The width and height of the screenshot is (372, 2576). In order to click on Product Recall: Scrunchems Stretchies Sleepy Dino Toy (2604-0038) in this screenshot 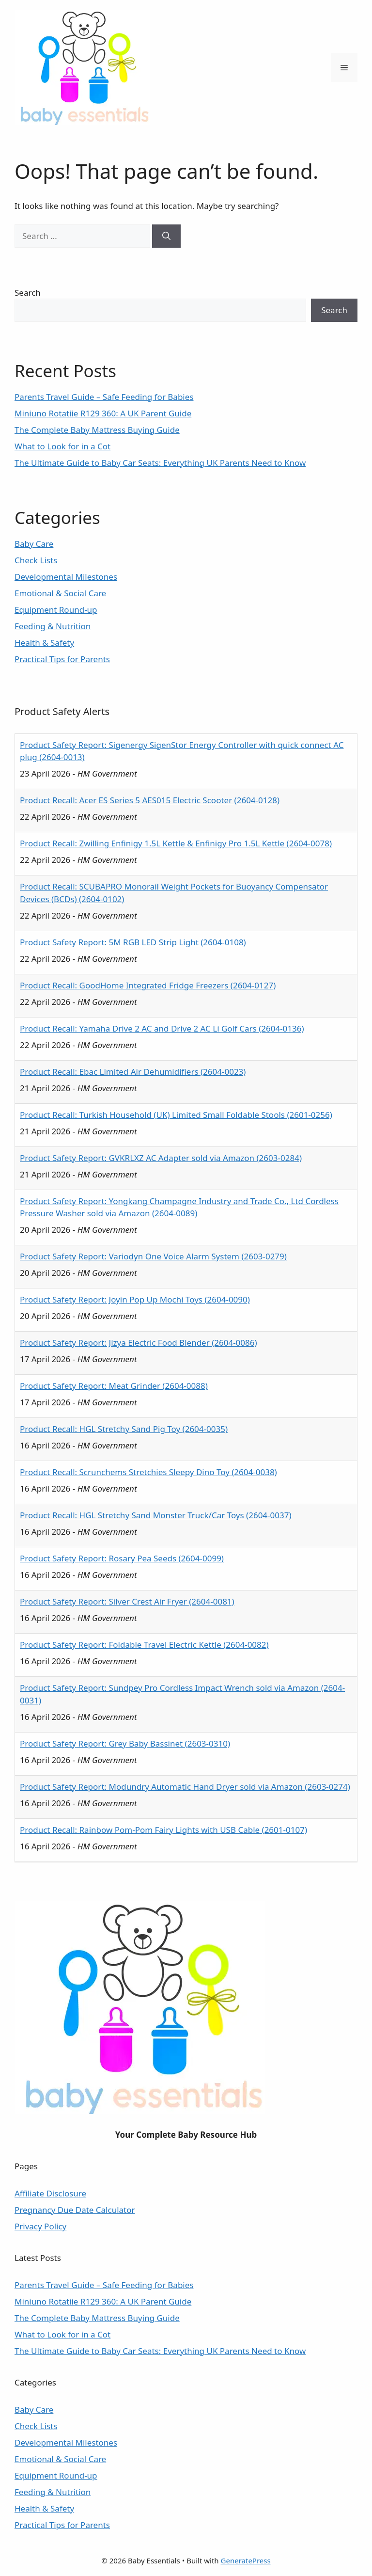, I will do `click(148, 1472)`.